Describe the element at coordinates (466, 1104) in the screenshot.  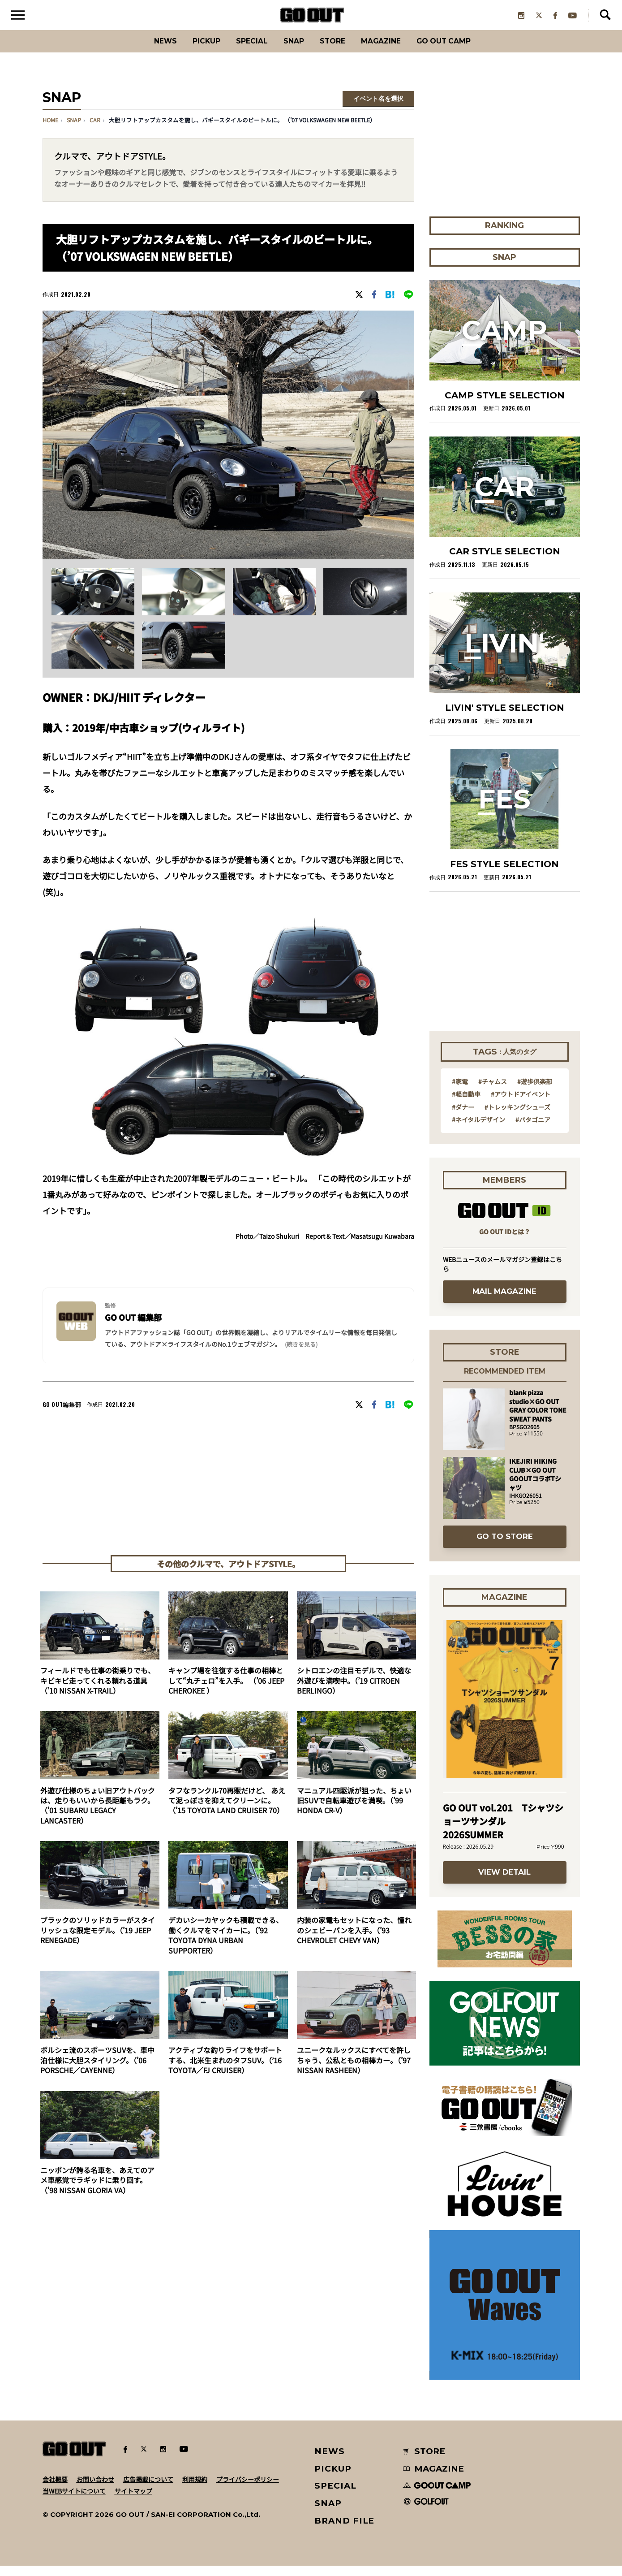
I see `#軽自動車` at that location.